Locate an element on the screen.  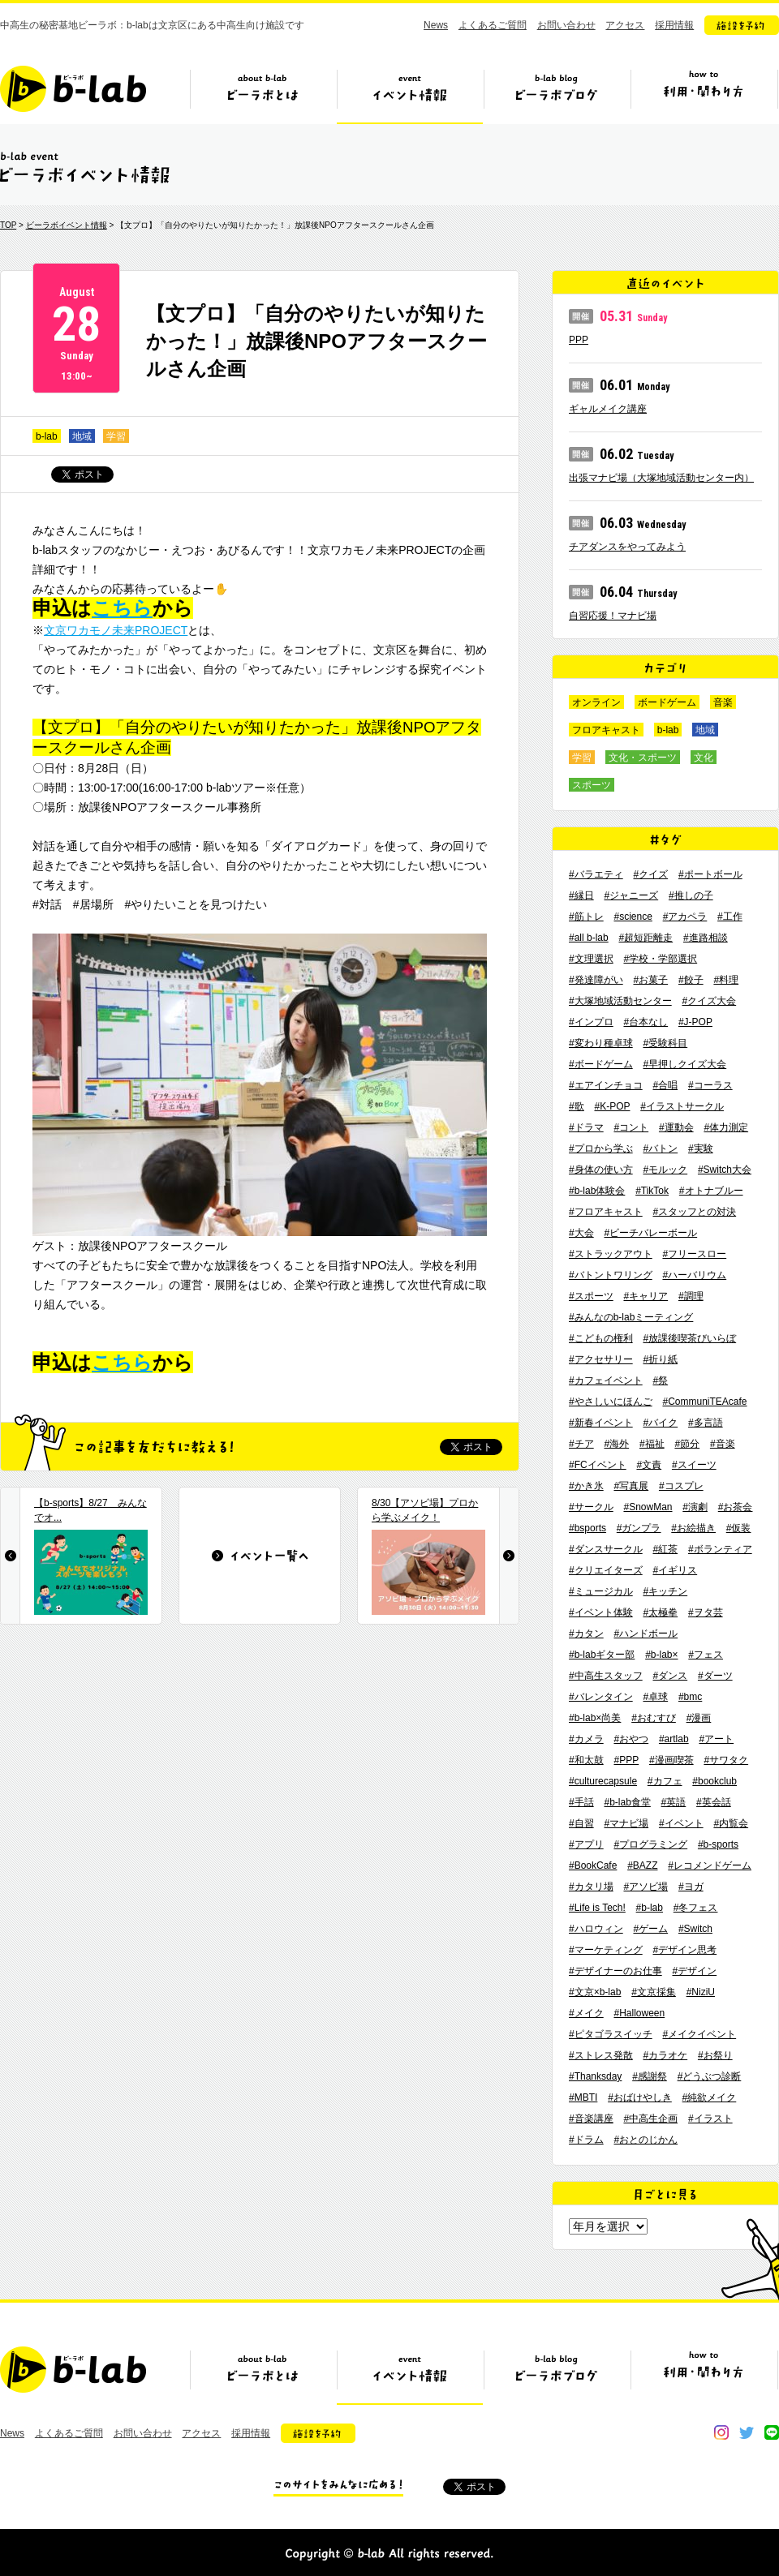
#合唱 is located at coordinates (665, 1085).